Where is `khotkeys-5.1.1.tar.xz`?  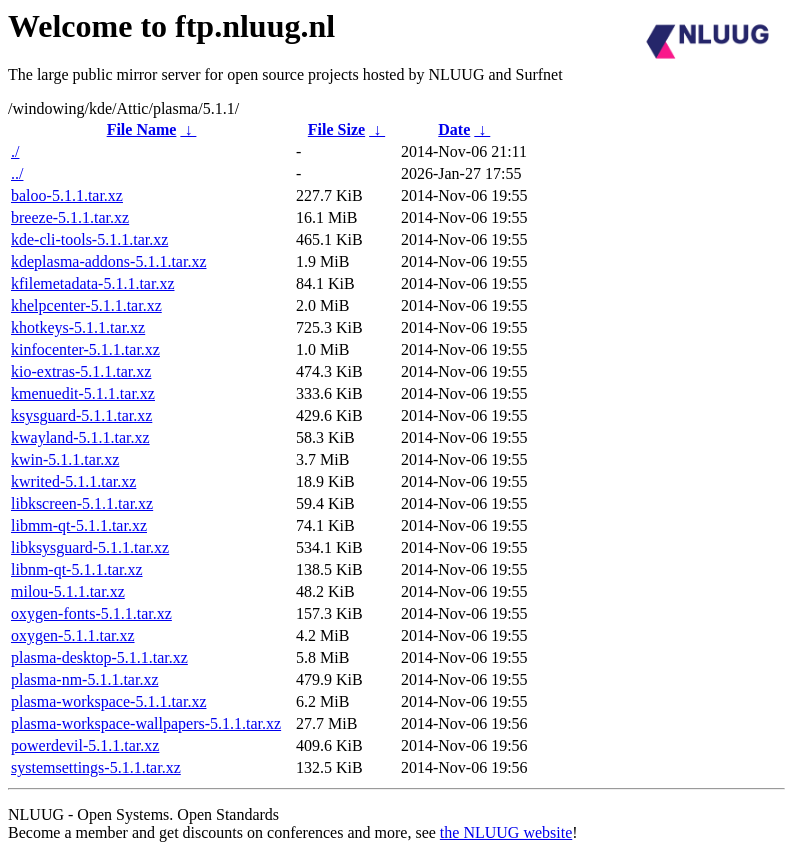 khotkeys-5.1.1.tar.xz is located at coordinates (78, 327).